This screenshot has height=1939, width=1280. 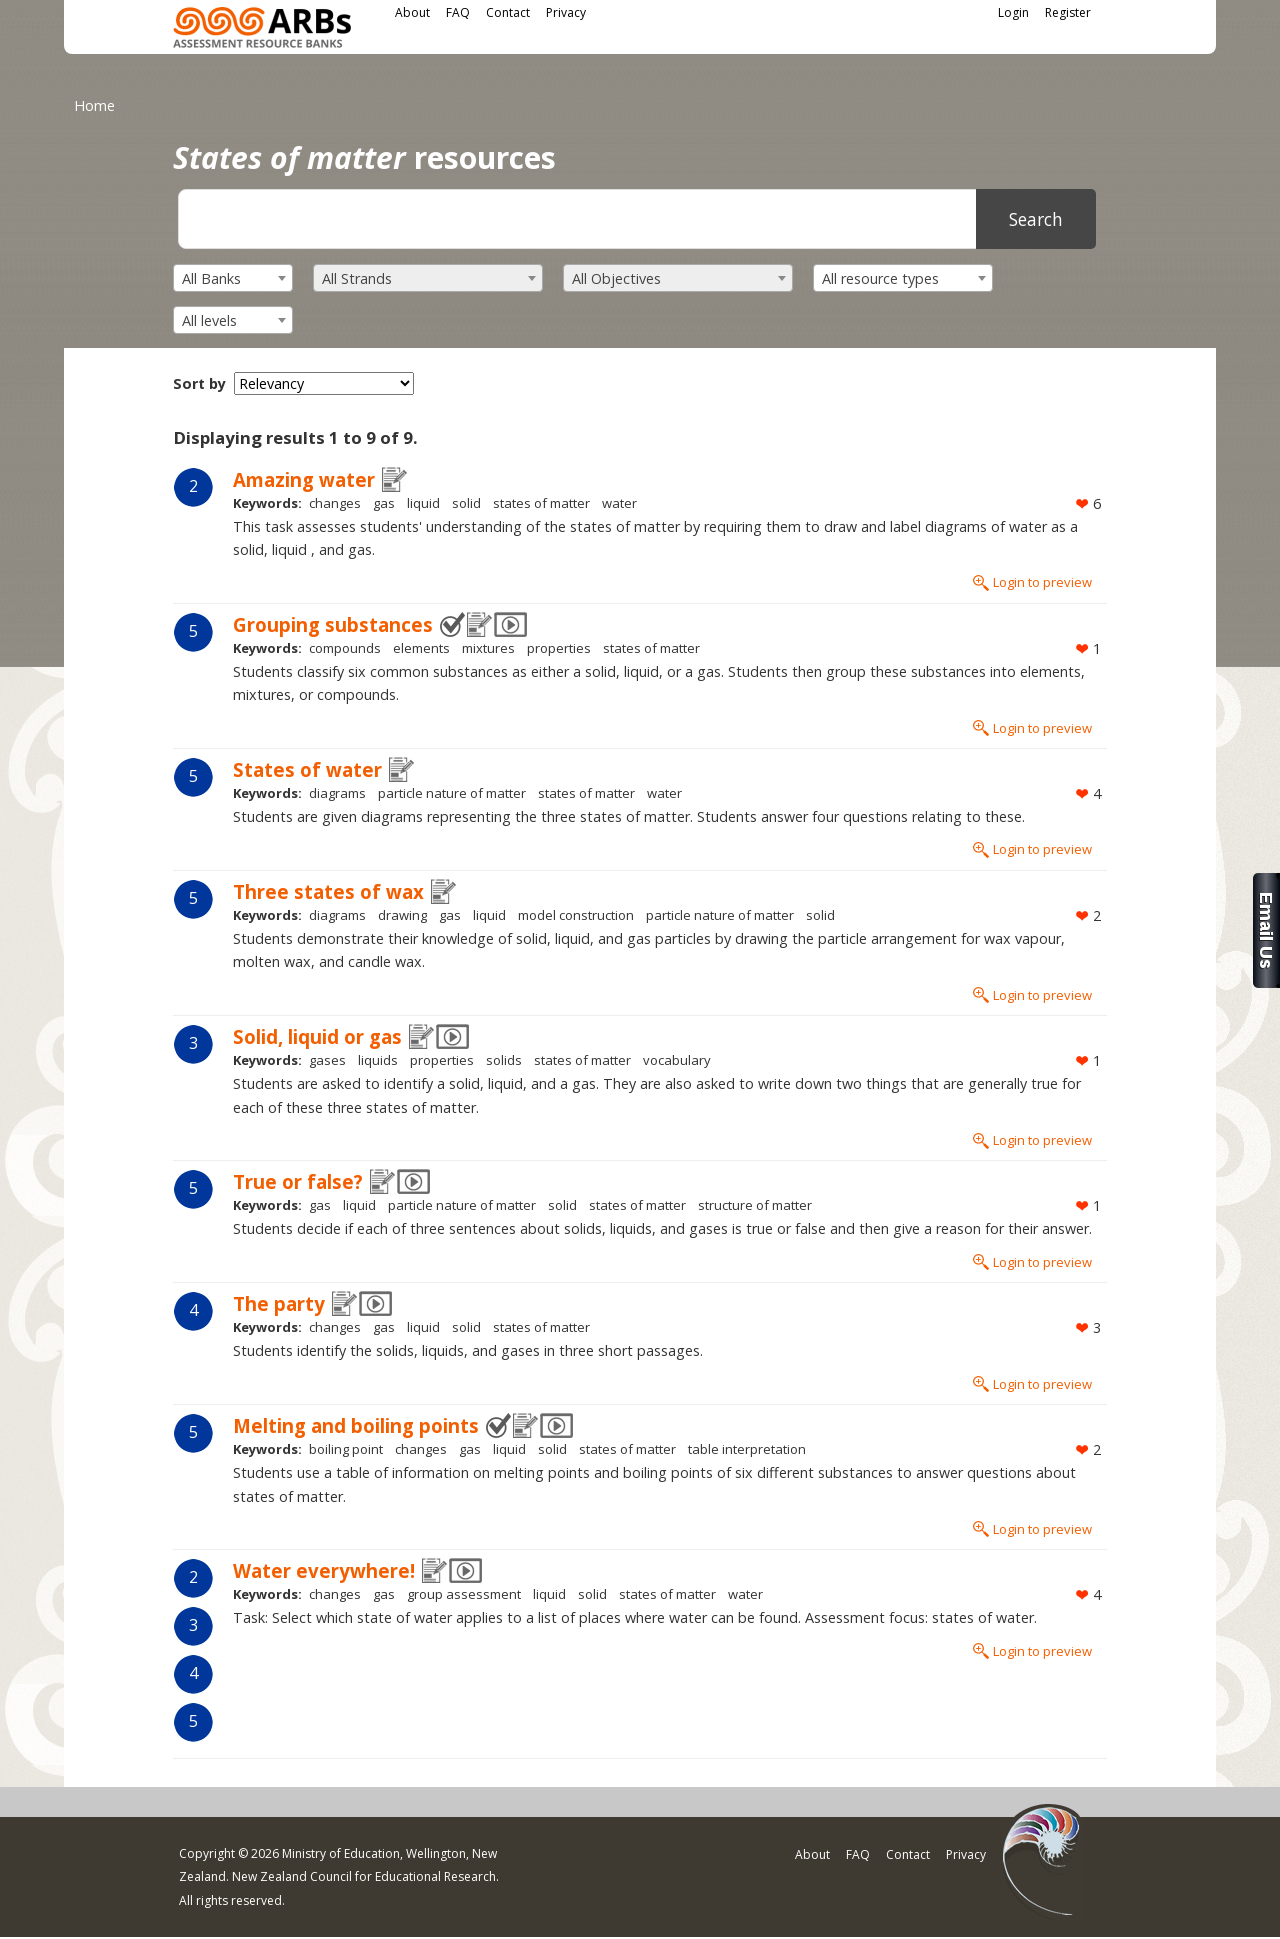 I want to click on The party, so click(x=279, y=1303).